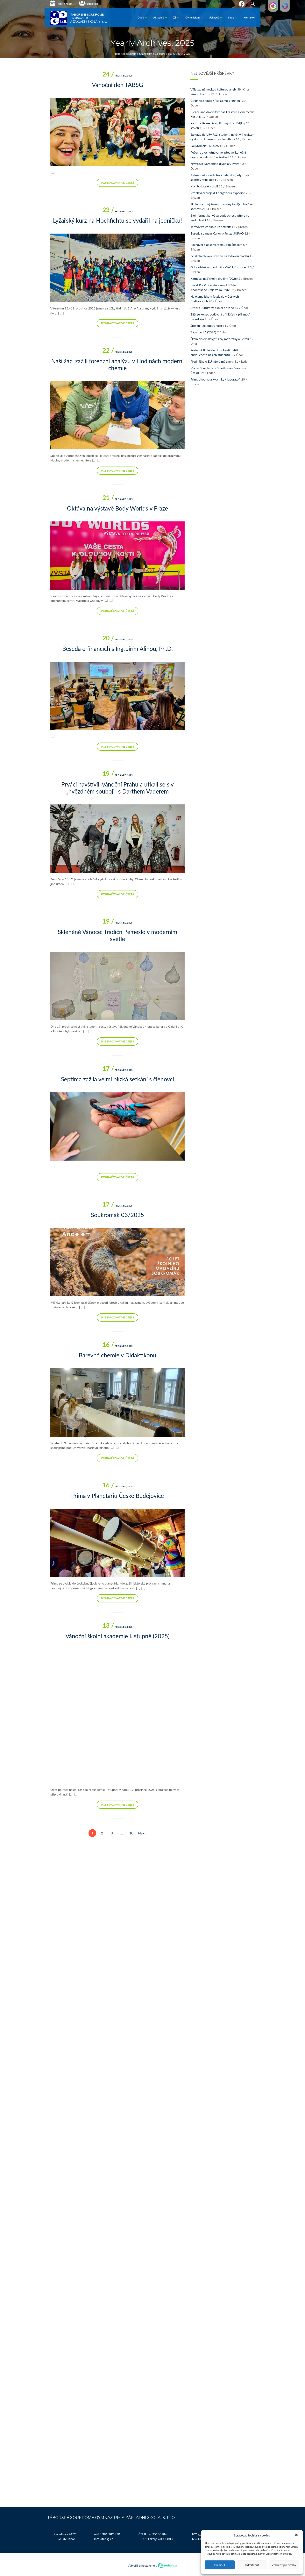  What do you see at coordinates (219, 267) in the screenshot?
I see `Odpovědné rozhodnutí začíná informacemi` at bounding box center [219, 267].